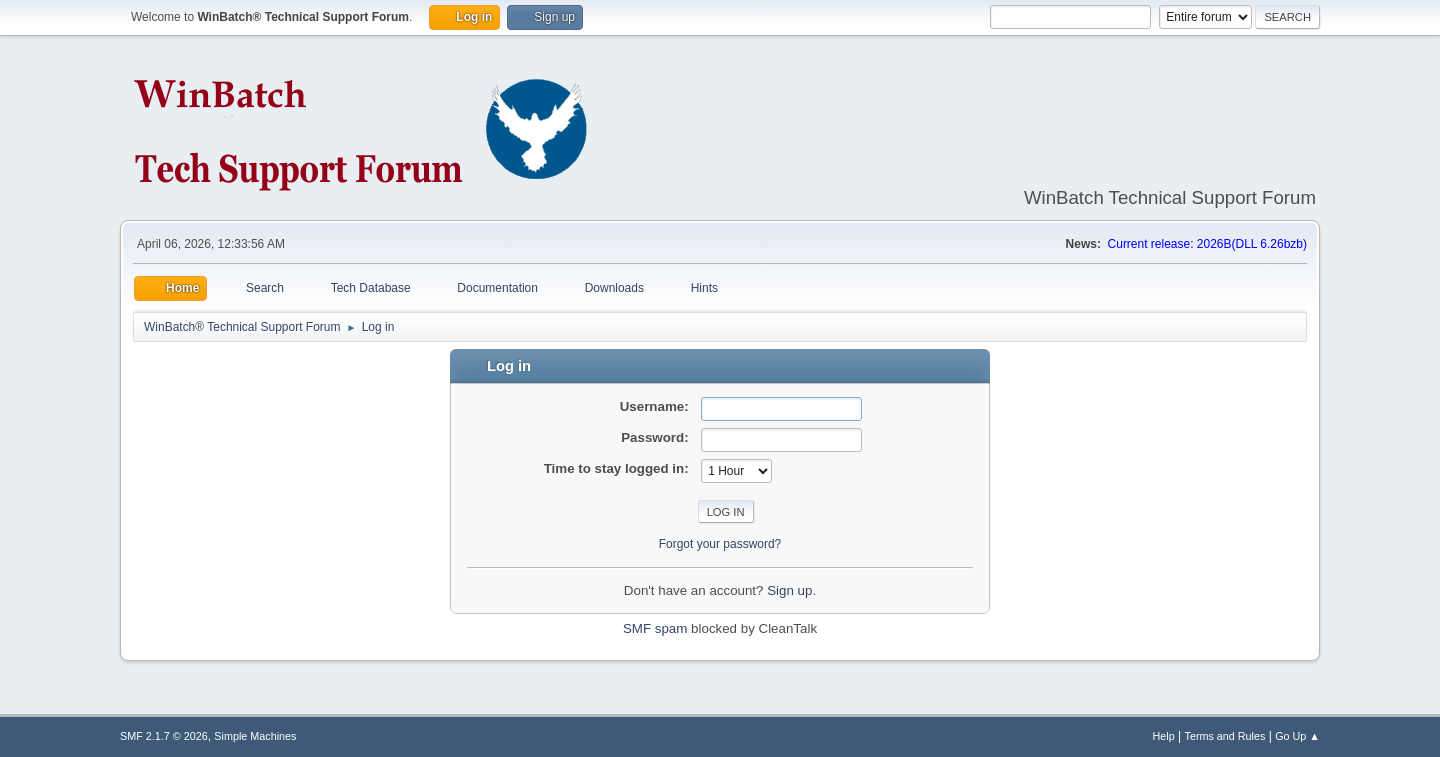  I want to click on Terms and Rules, so click(1225, 736).